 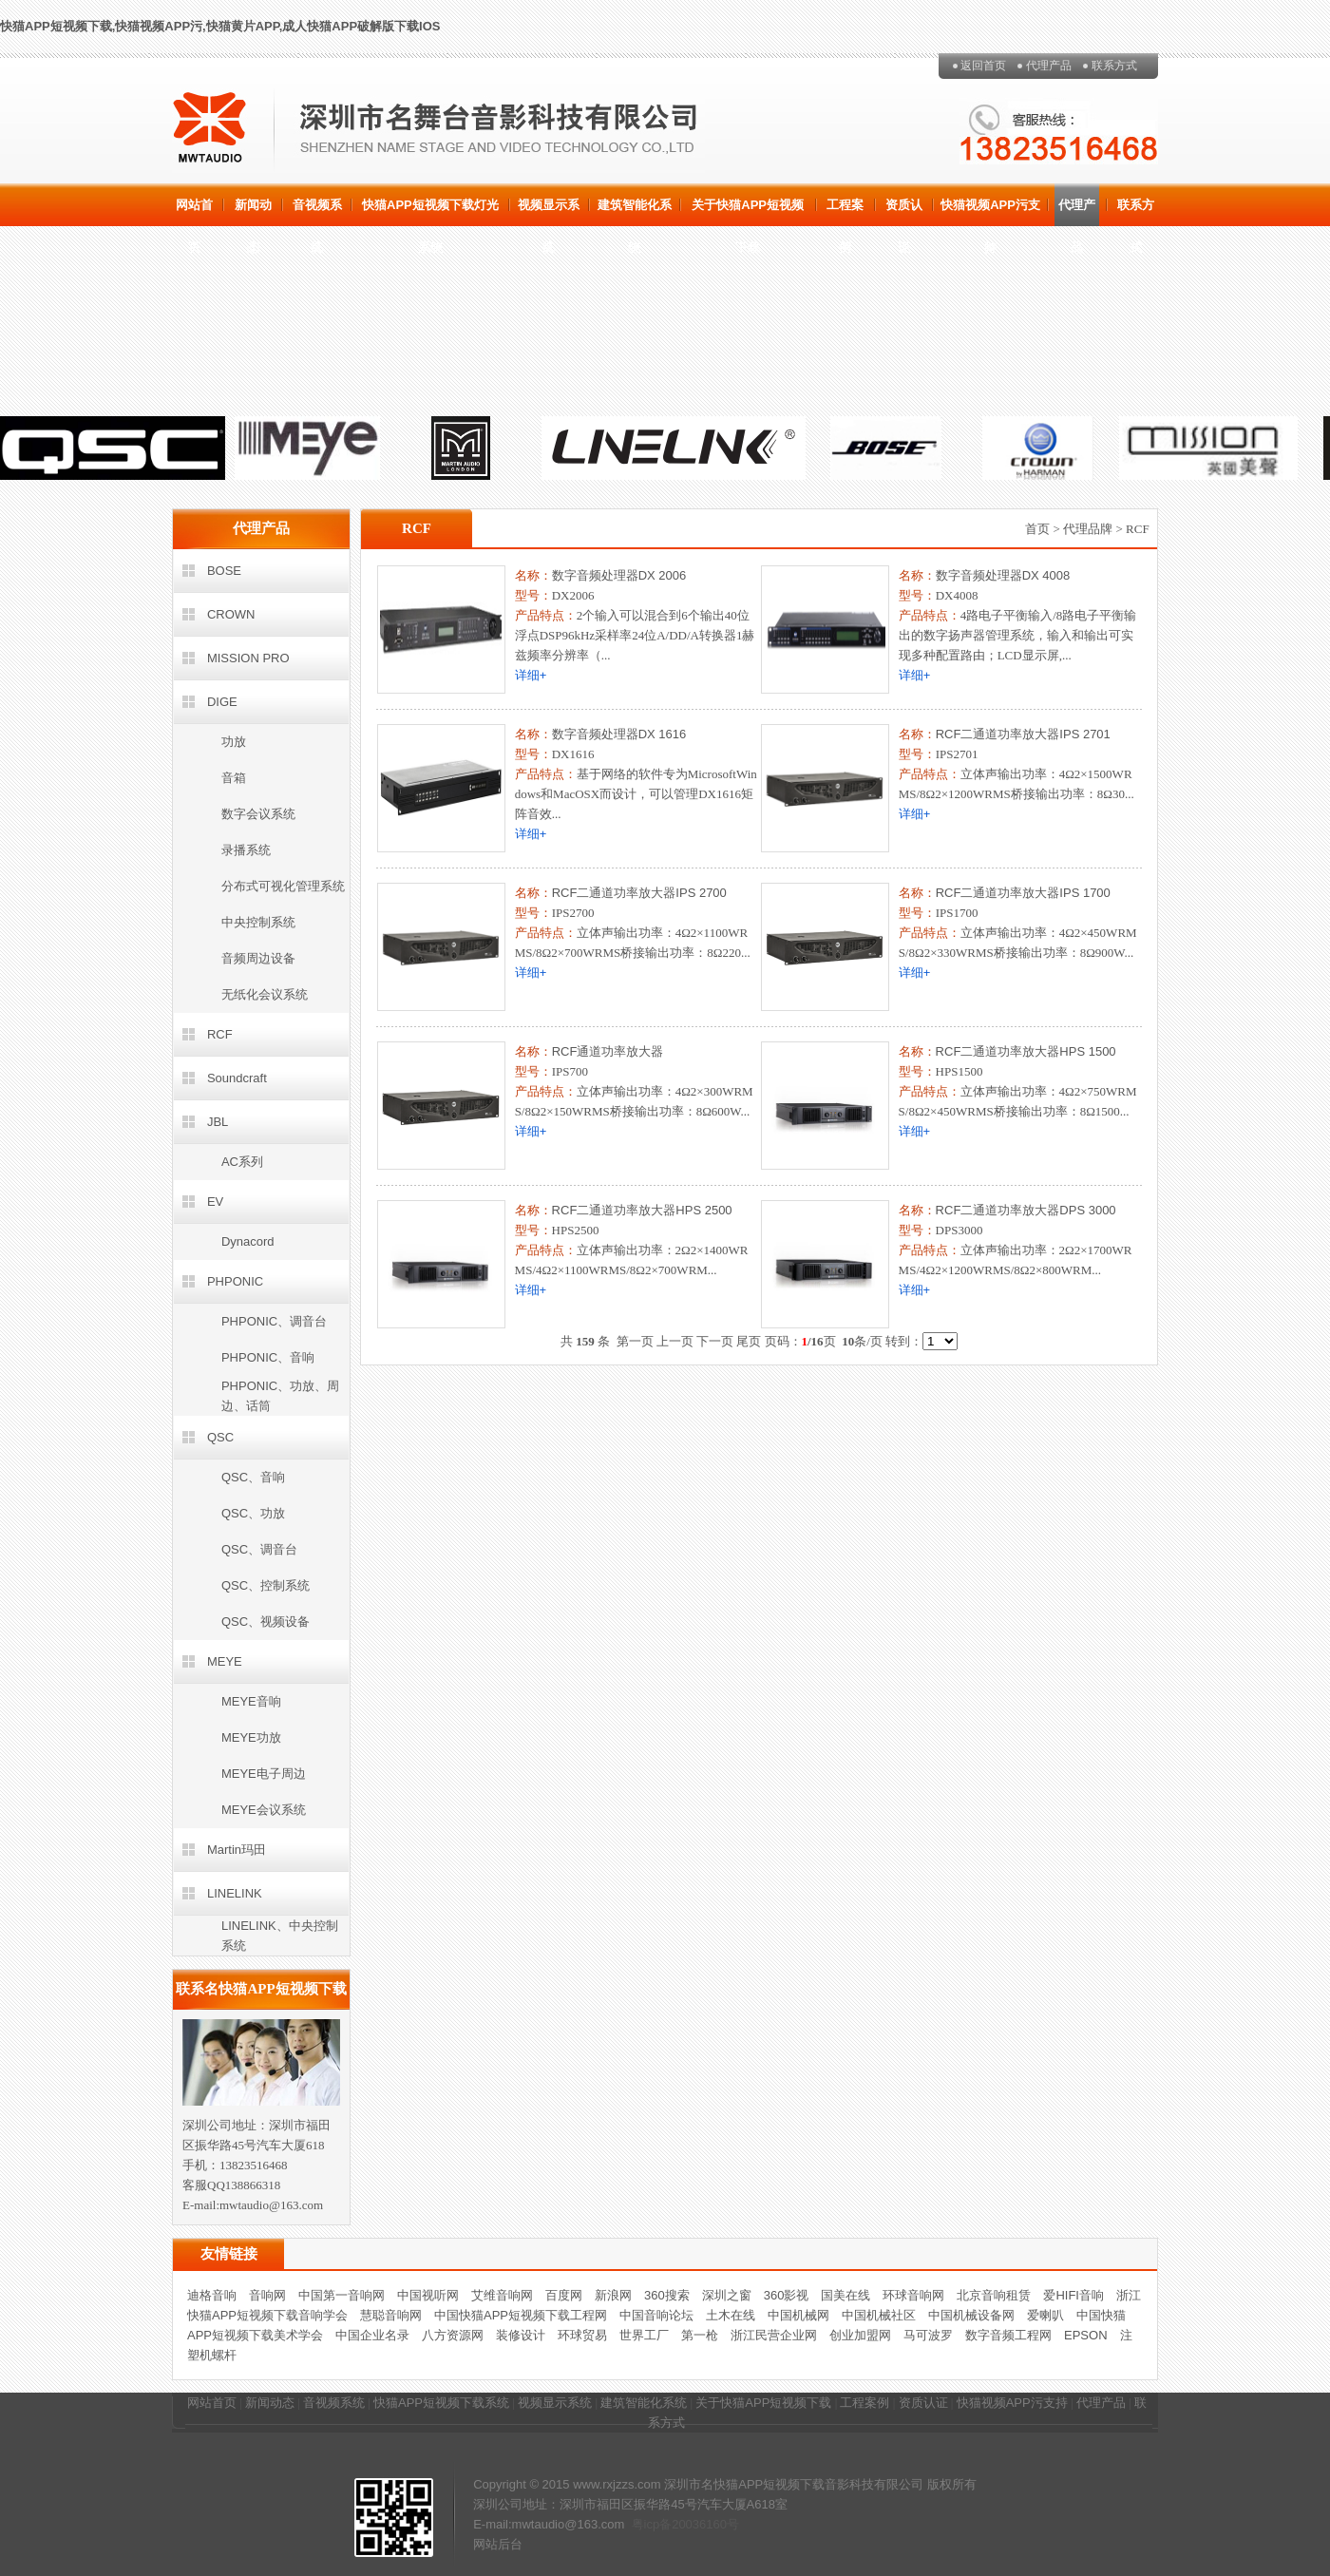 What do you see at coordinates (994, 2295) in the screenshot?
I see `北京音响租赁` at bounding box center [994, 2295].